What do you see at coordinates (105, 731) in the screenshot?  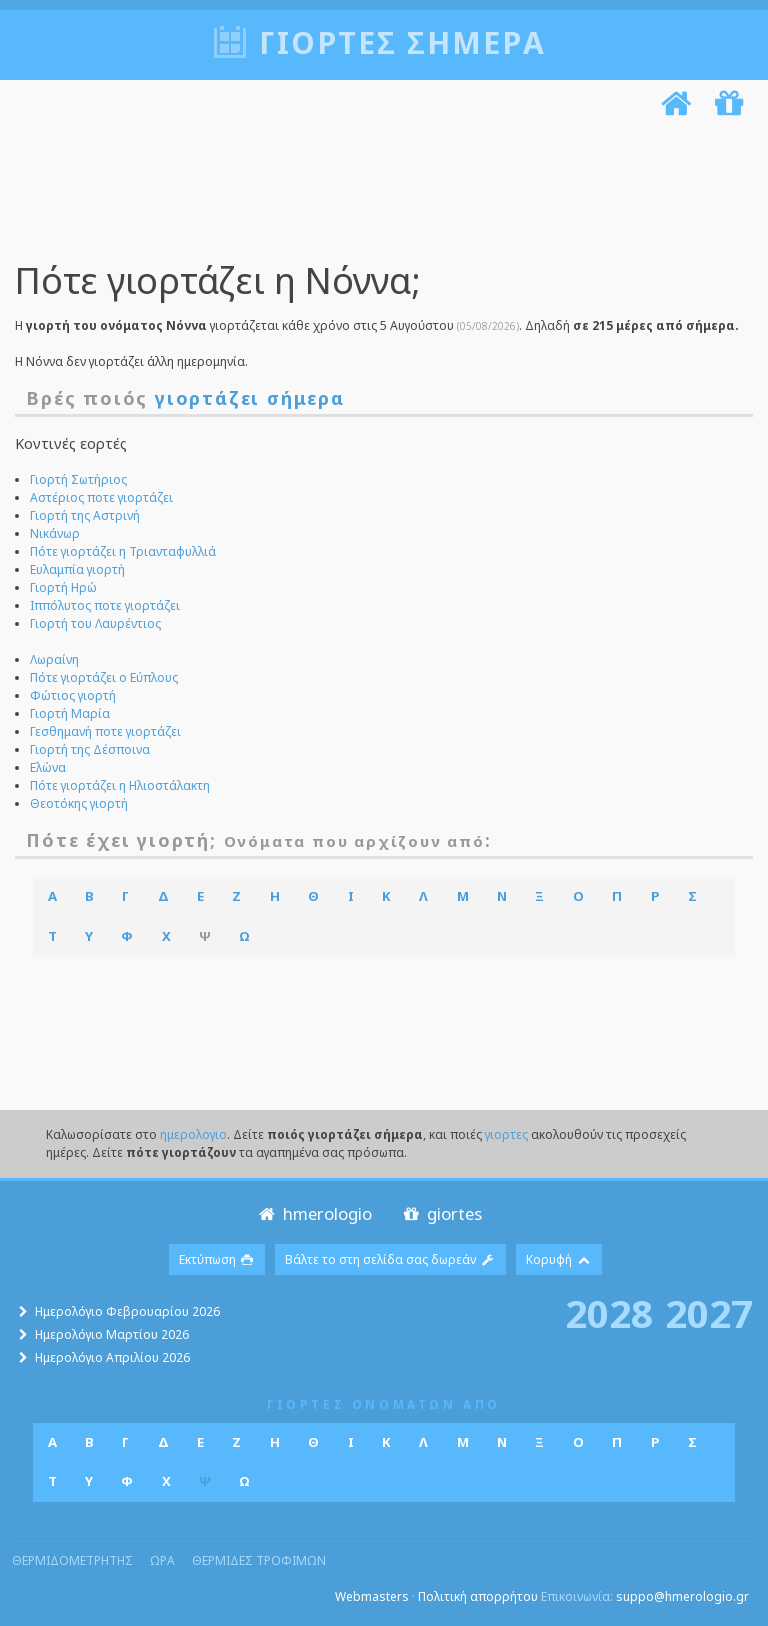 I see `Γεσθημανή ποτε γιορτάζει` at bounding box center [105, 731].